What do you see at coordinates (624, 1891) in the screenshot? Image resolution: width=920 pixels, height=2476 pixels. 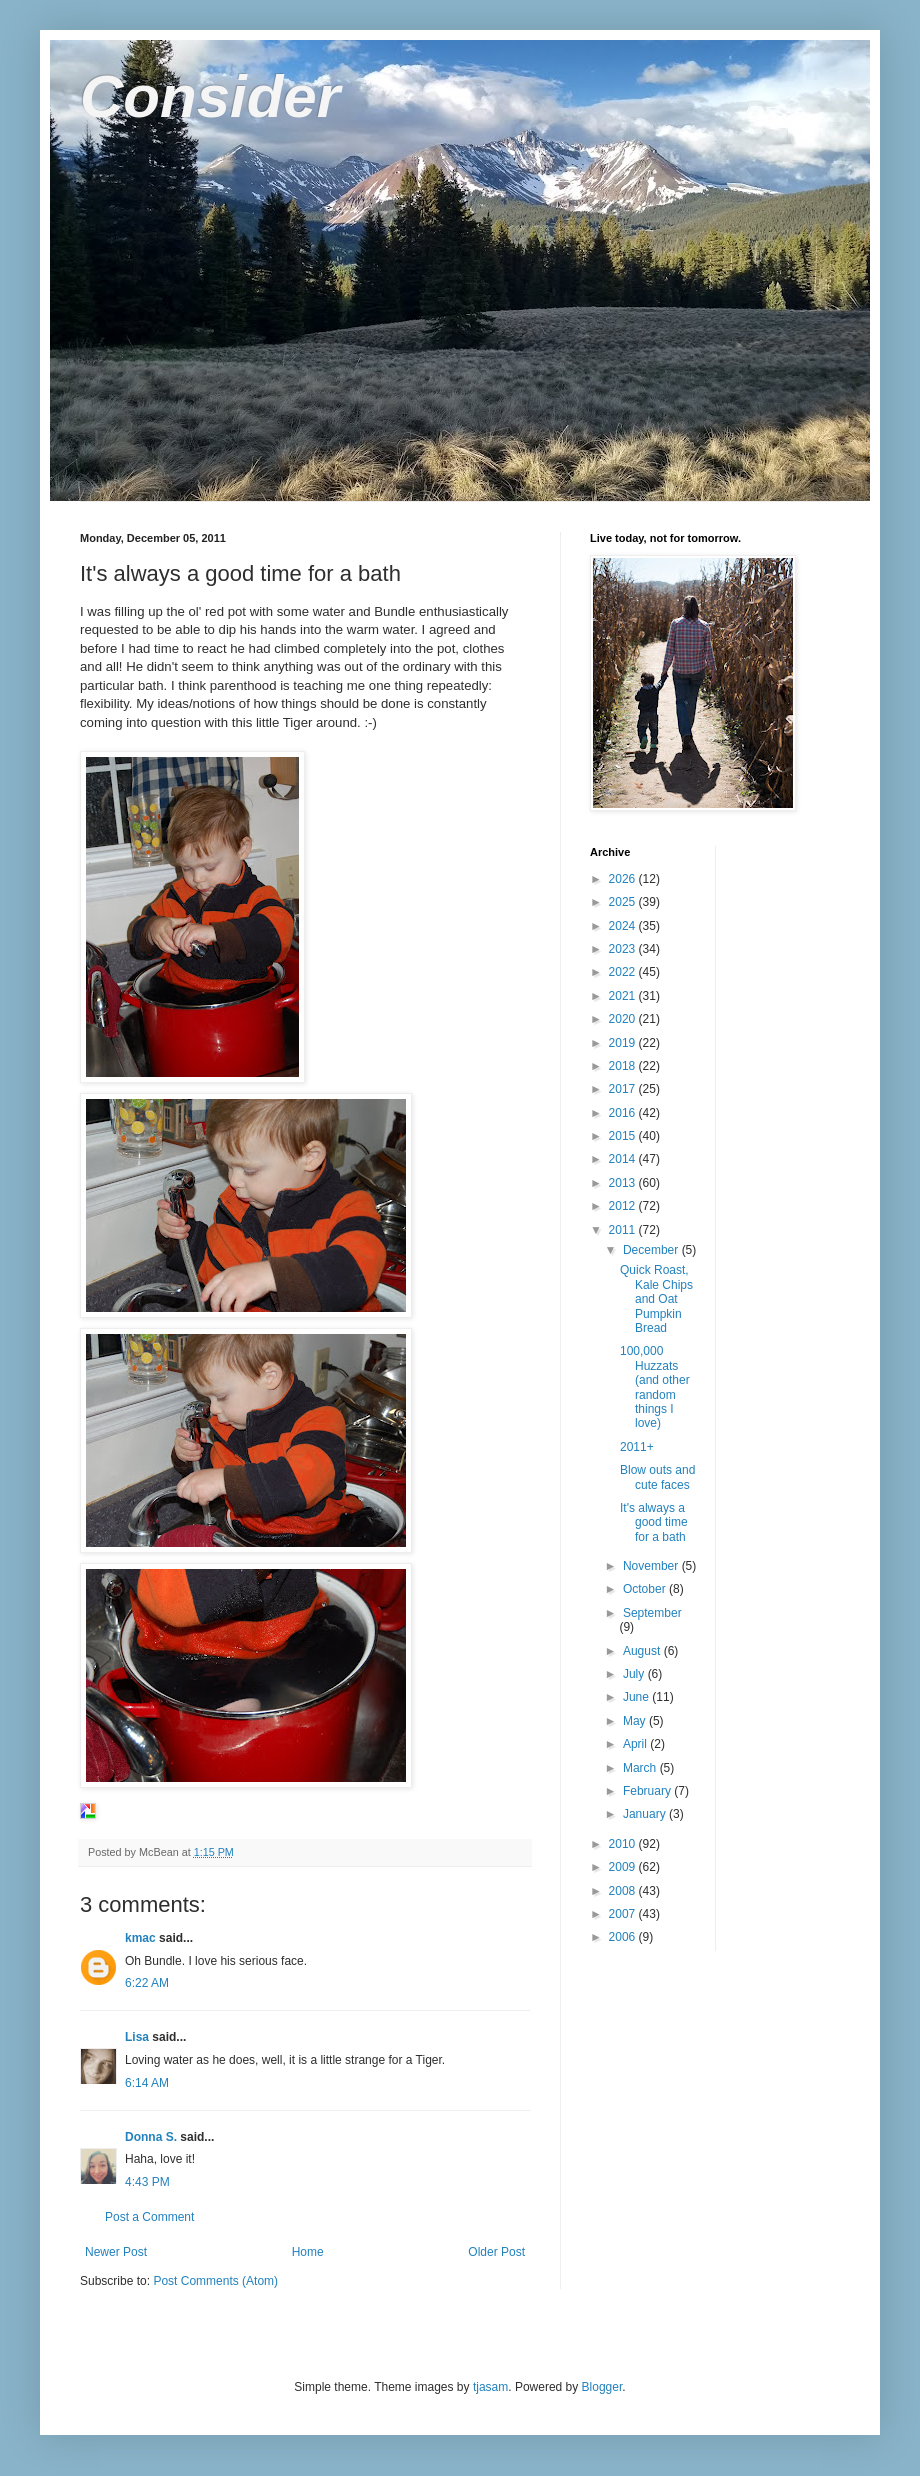 I see `2008` at bounding box center [624, 1891].